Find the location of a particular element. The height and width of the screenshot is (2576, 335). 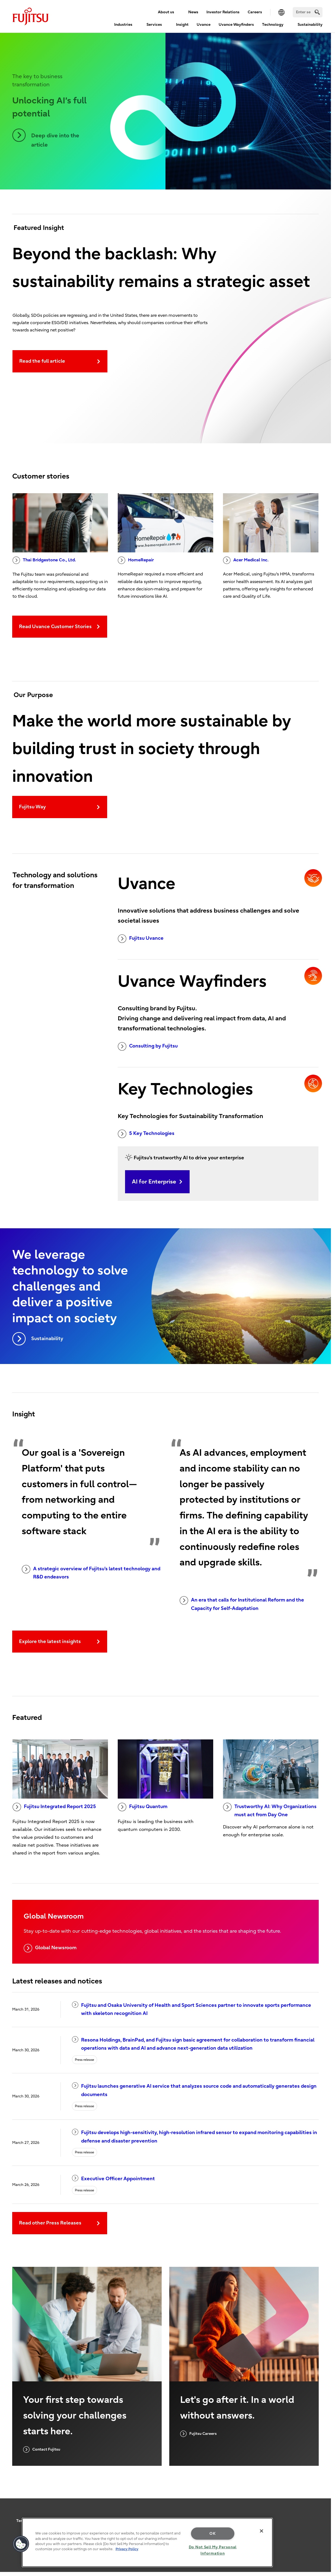

Trustworthy AI: Why Organizations must act from Day One is located at coordinates (270, 1810).